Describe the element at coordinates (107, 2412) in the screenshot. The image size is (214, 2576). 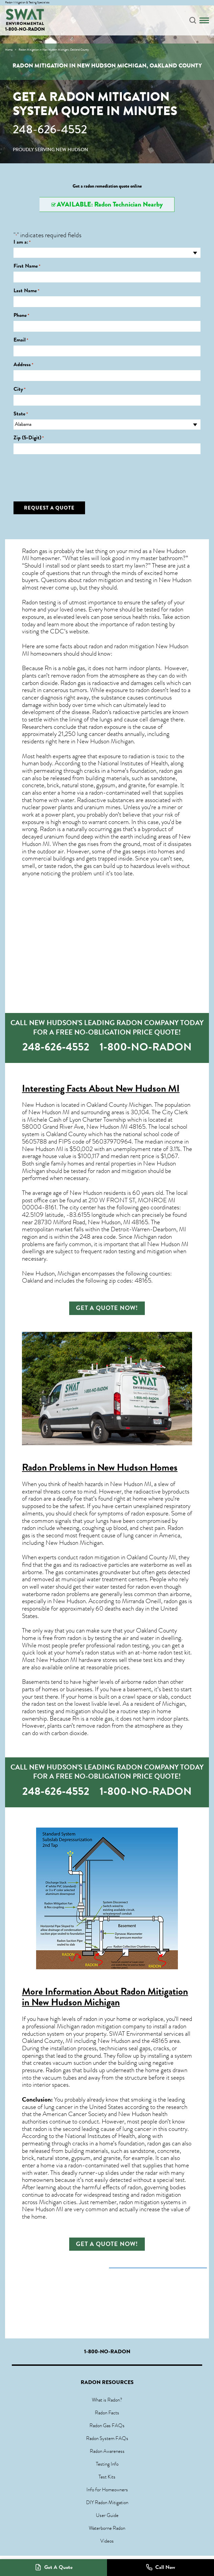
I see `Radon Facts` at that location.